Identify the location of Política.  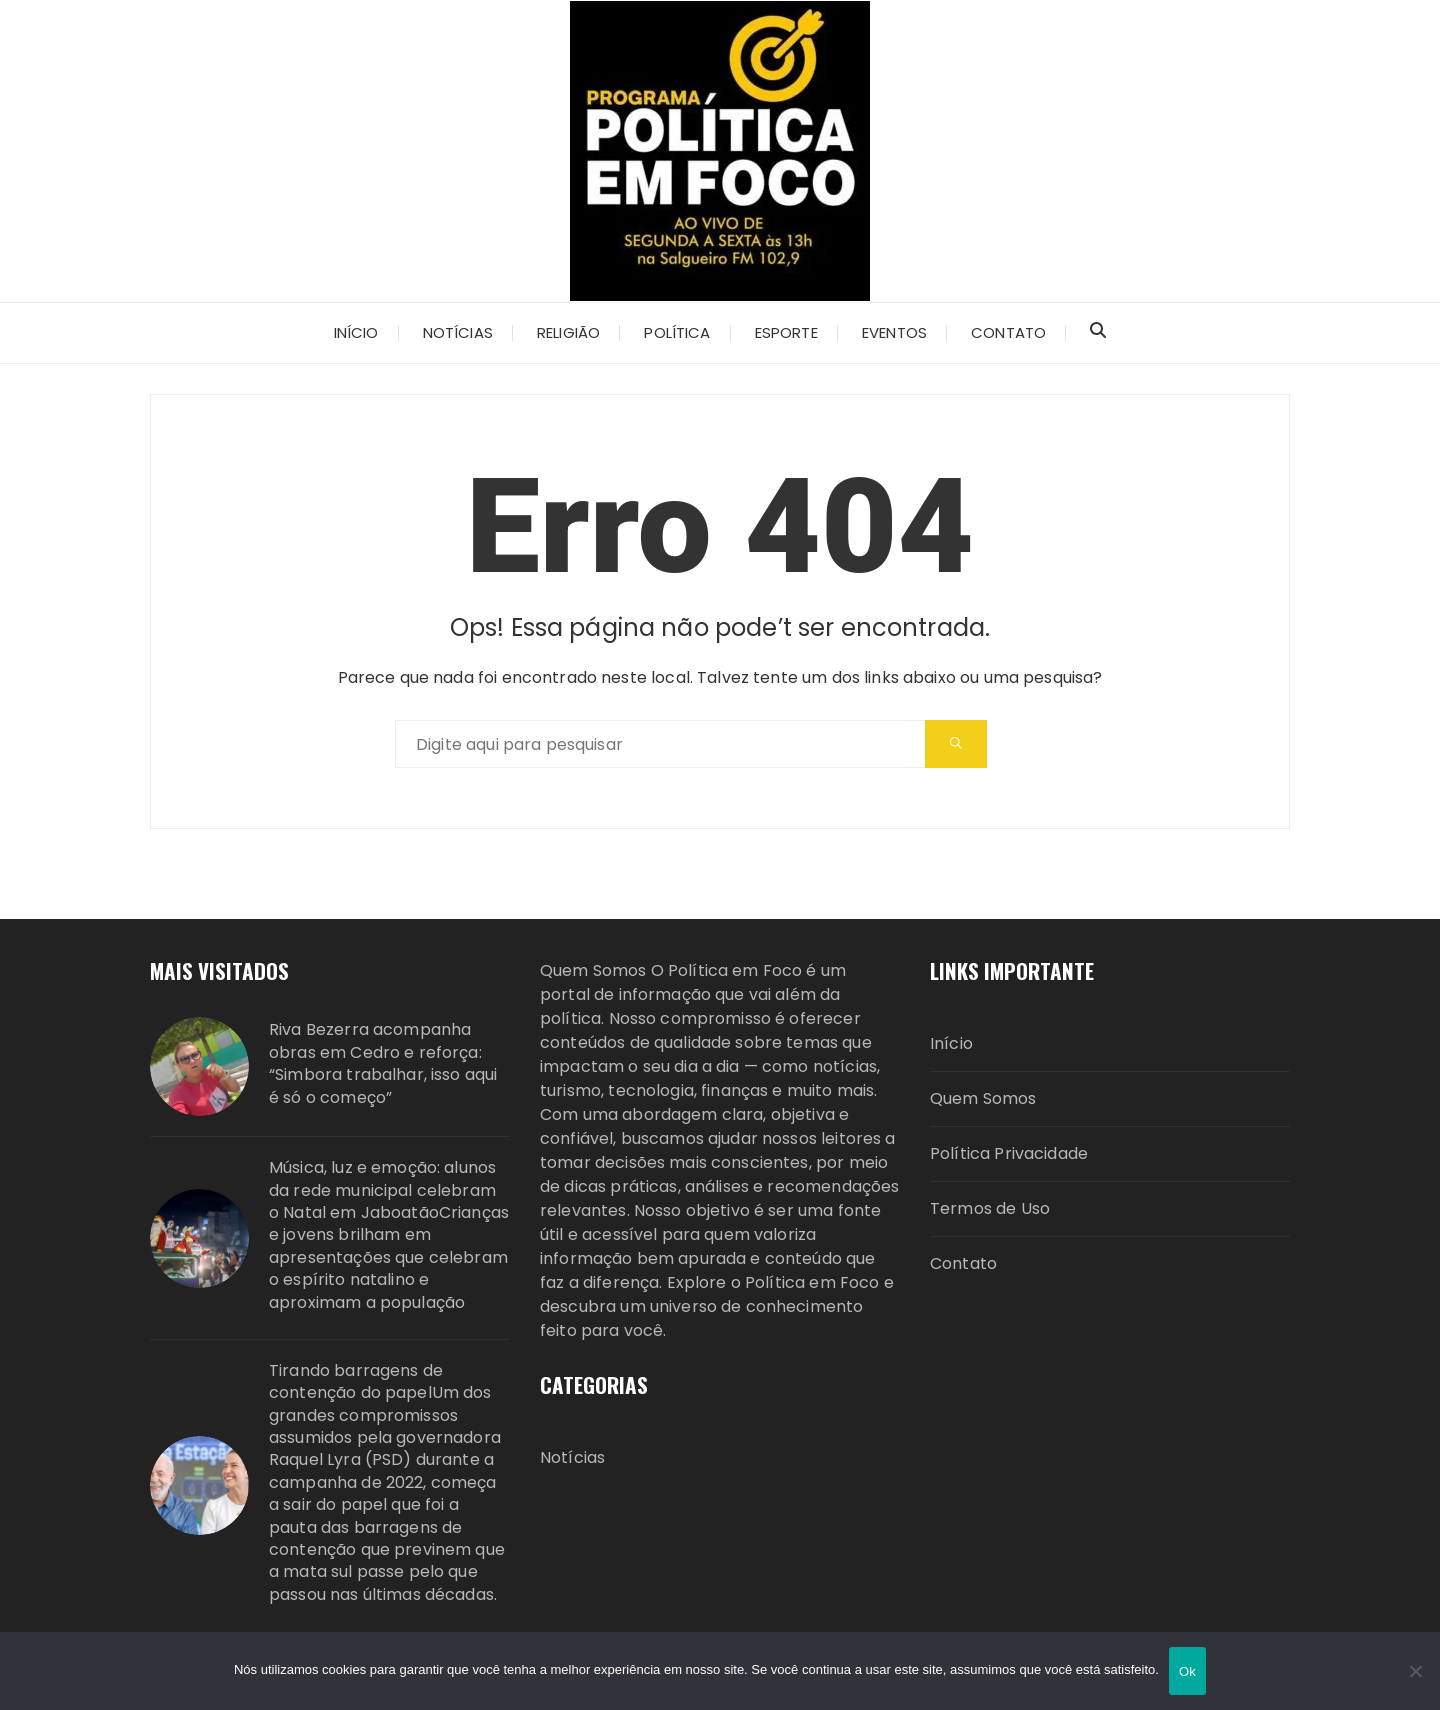
(677, 332).